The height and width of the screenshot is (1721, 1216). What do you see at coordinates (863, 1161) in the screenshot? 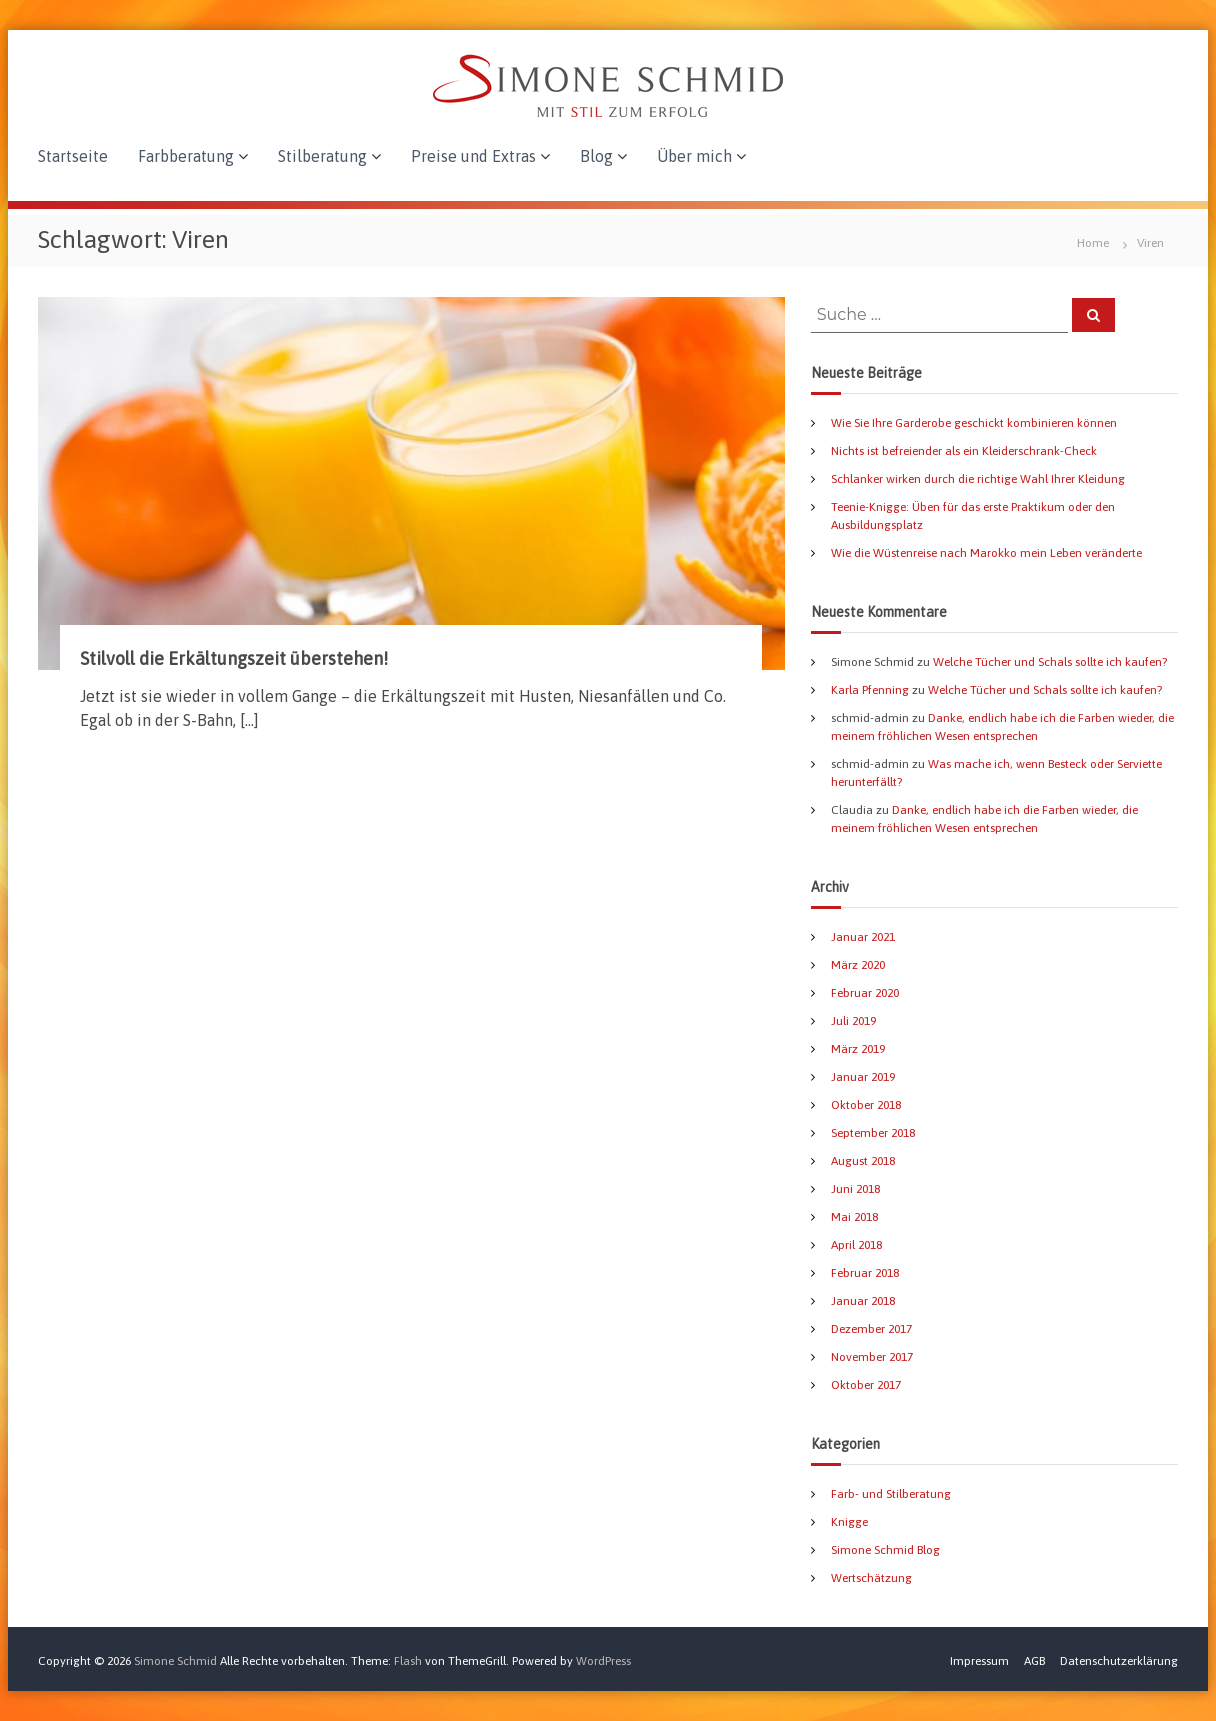
I see `August 2018` at bounding box center [863, 1161].